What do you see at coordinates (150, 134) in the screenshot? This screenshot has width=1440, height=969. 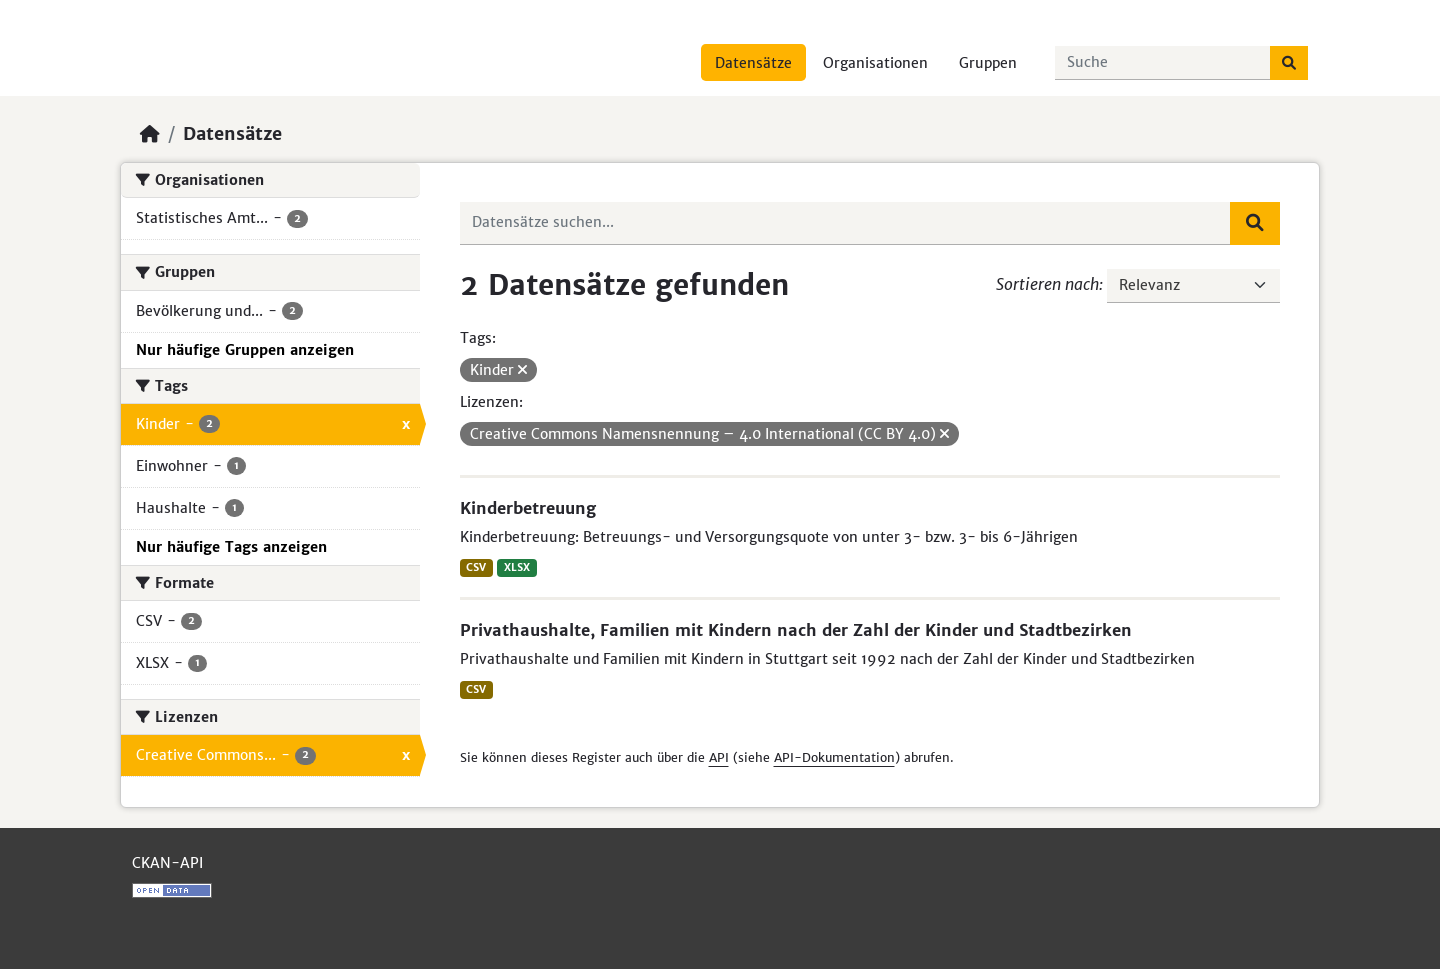 I see `[Start]` at bounding box center [150, 134].